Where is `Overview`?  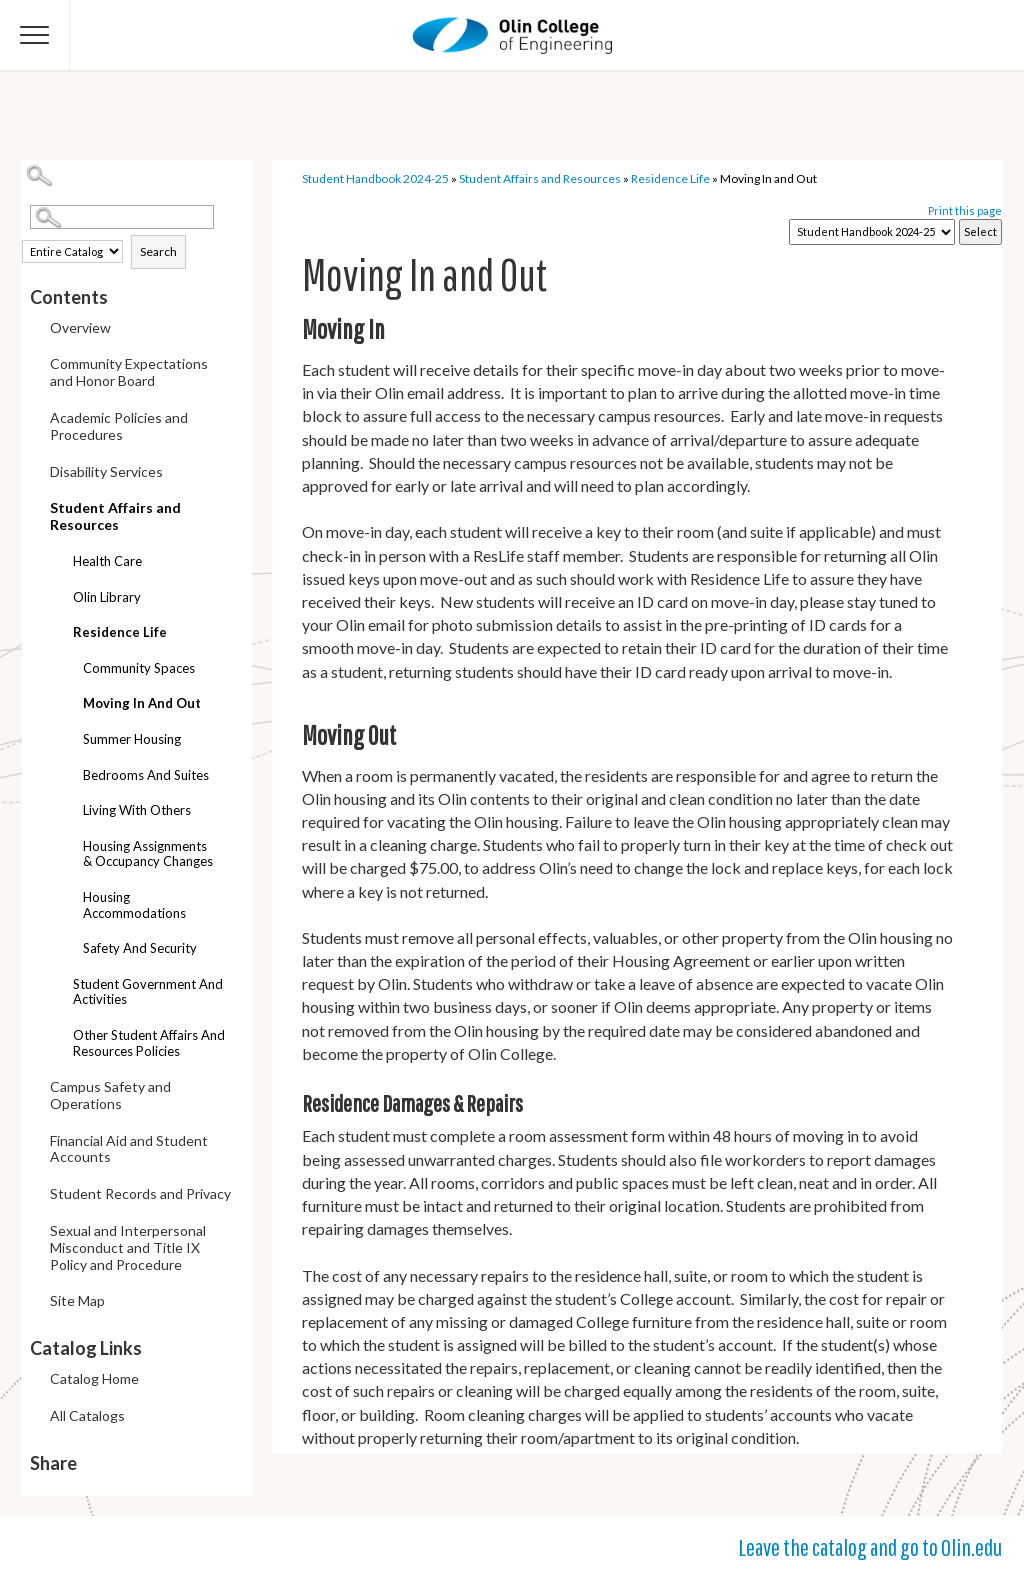
Overview is located at coordinates (80, 327).